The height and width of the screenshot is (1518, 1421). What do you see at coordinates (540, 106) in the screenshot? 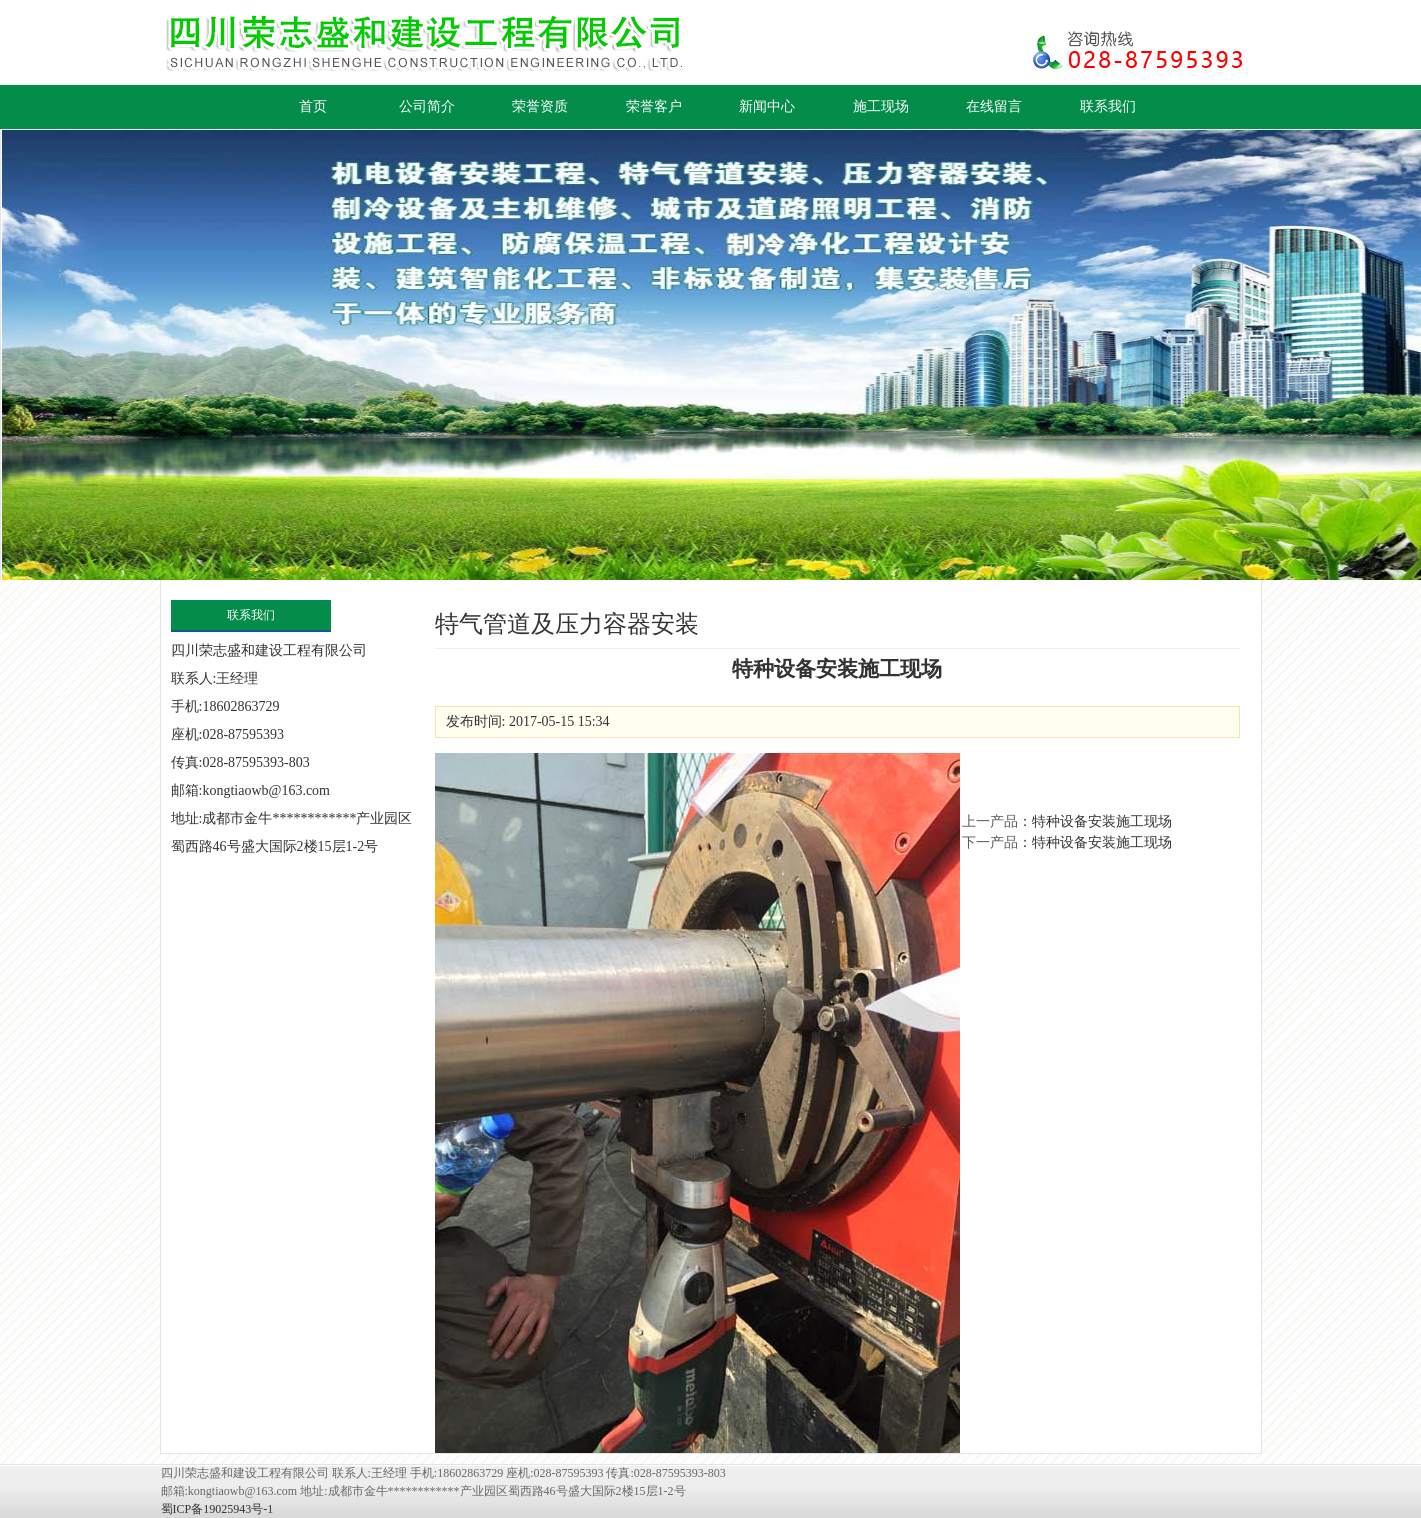
I see `荣誉资质` at bounding box center [540, 106].